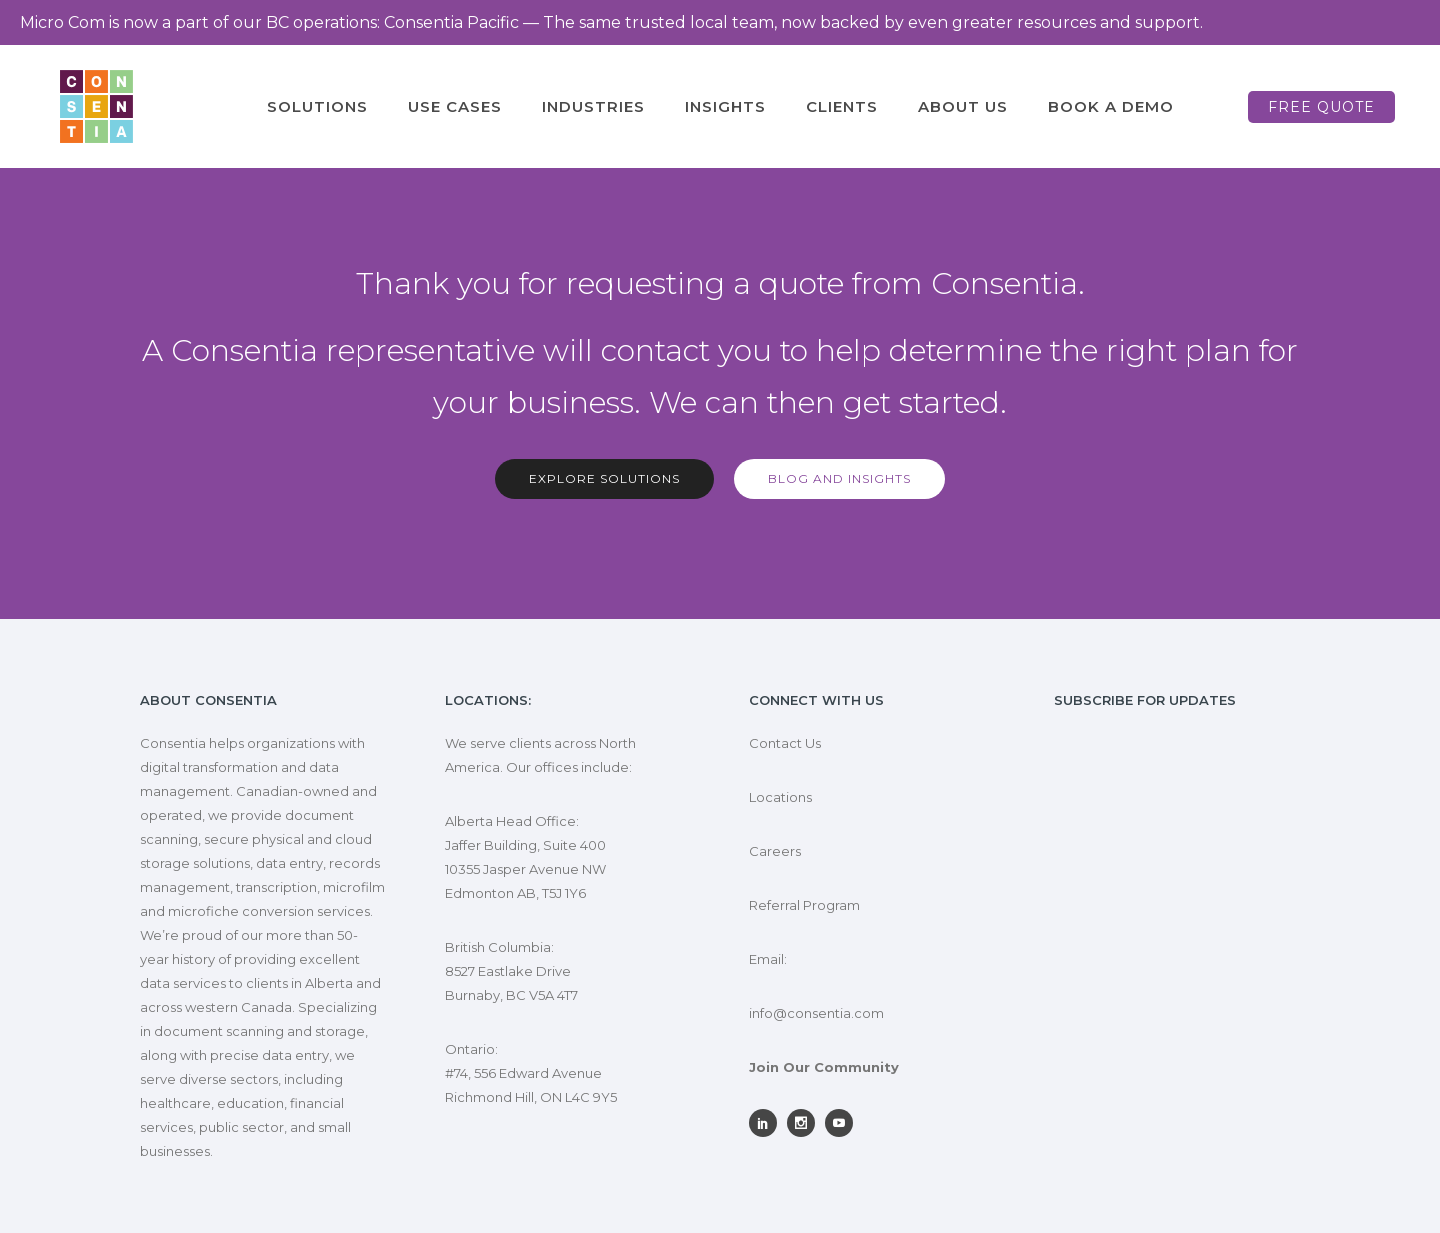 The width and height of the screenshot is (1440, 1233). Describe the element at coordinates (780, 797) in the screenshot. I see `Locations` at that location.